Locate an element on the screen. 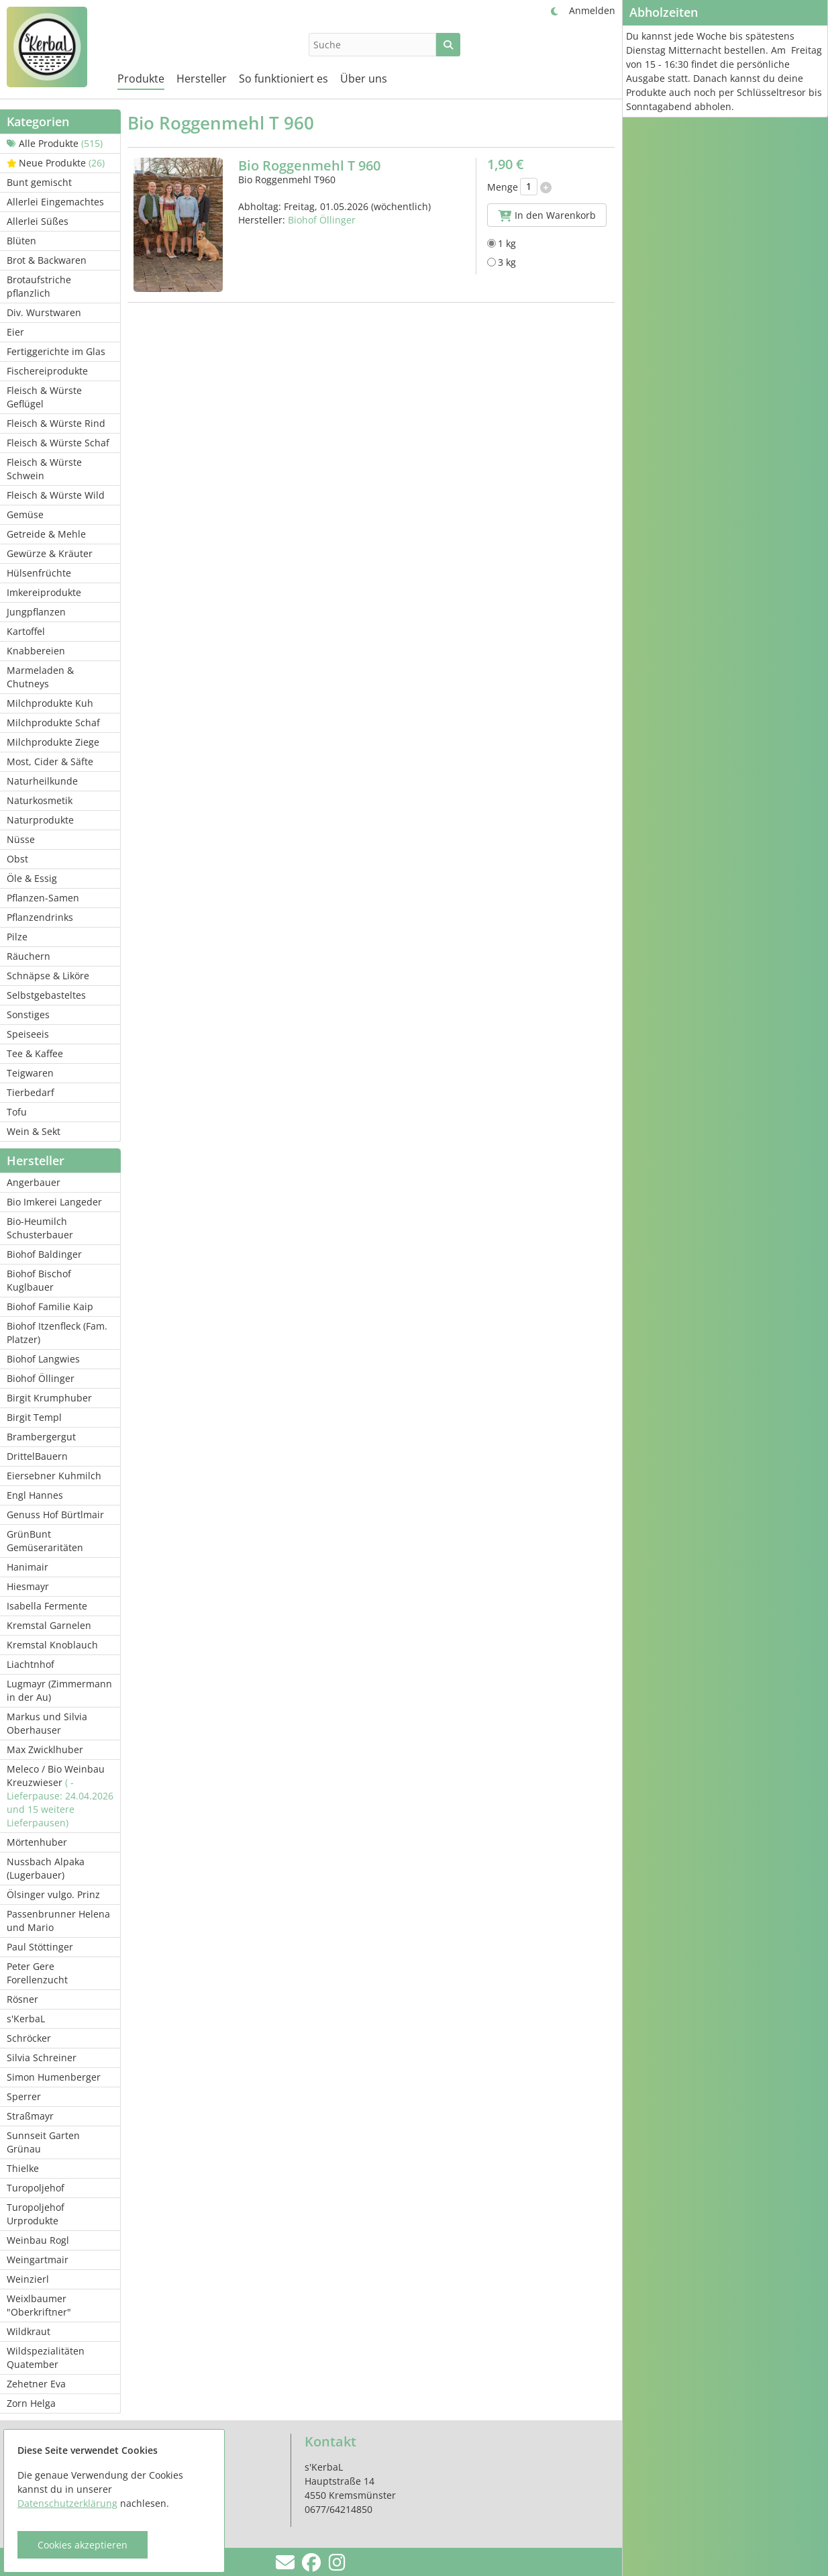 The image size is (828, 2576). Obst is located at coordinates (17, 858).